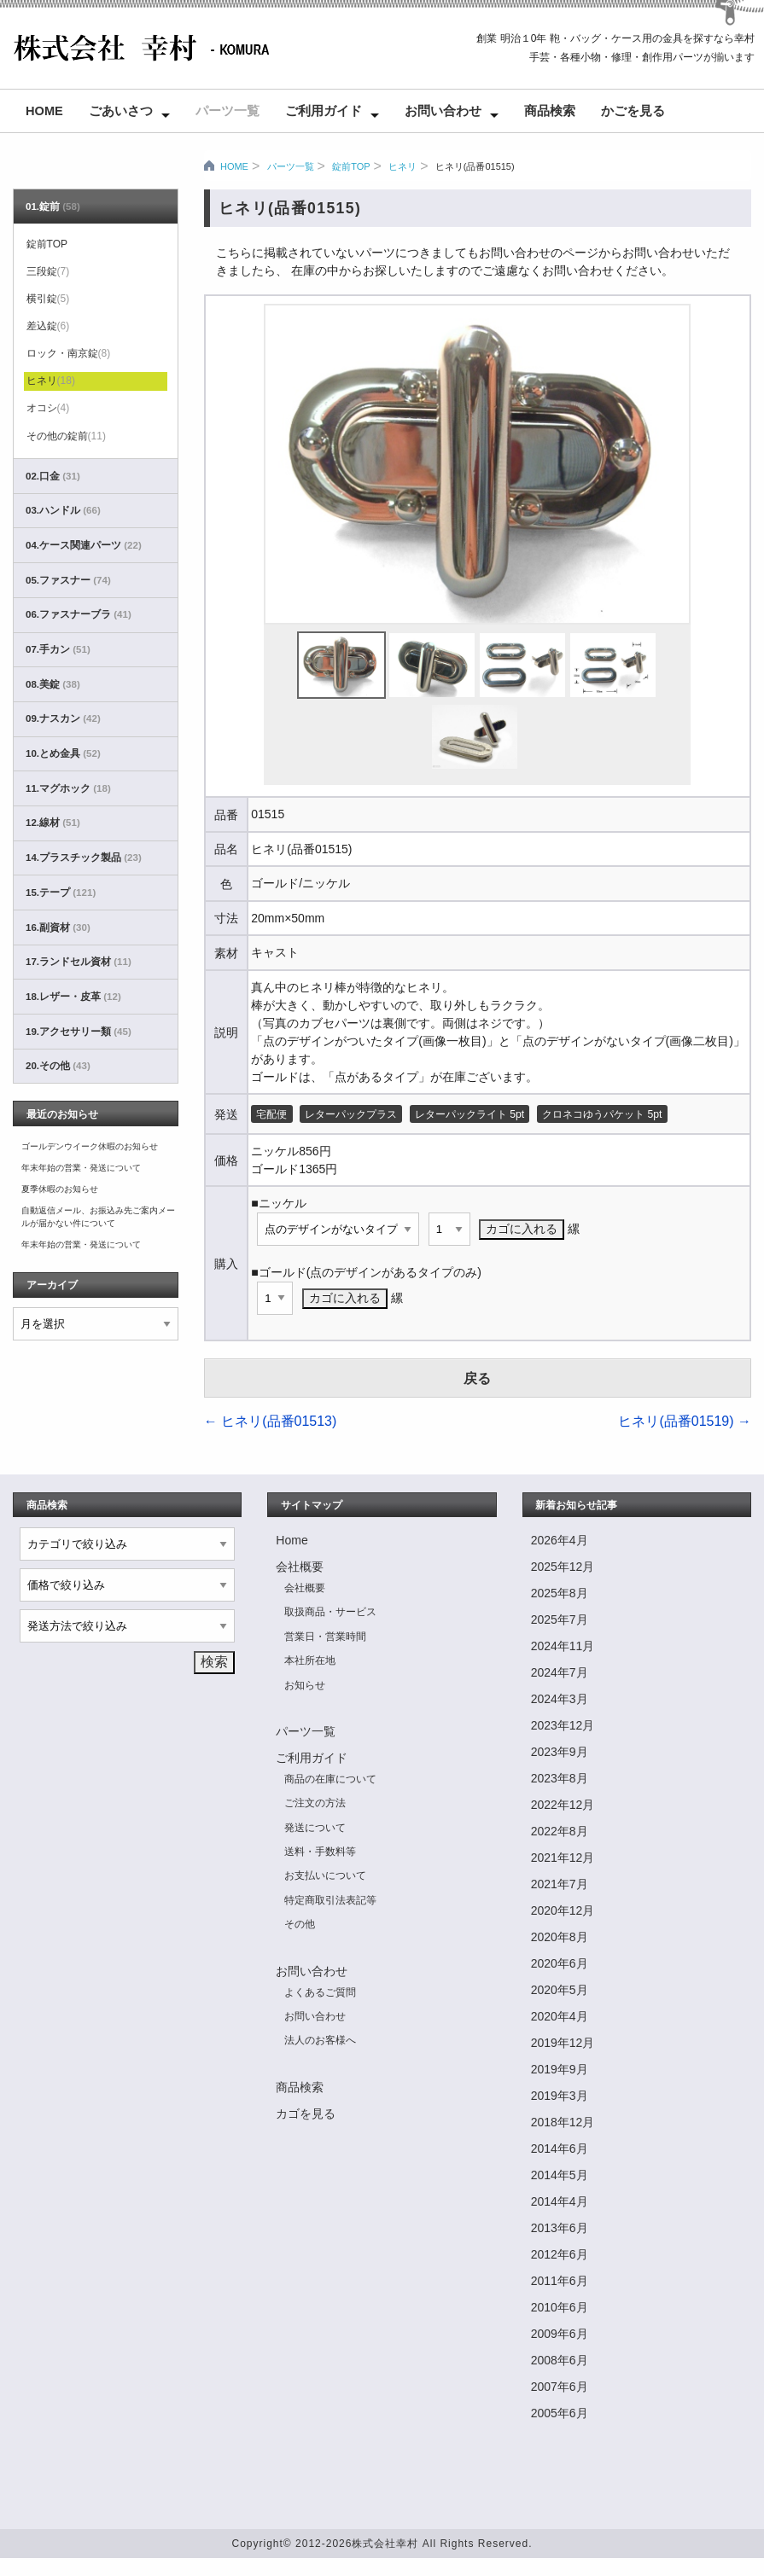  I want to click on 2026年4月, so click(559, 1540).